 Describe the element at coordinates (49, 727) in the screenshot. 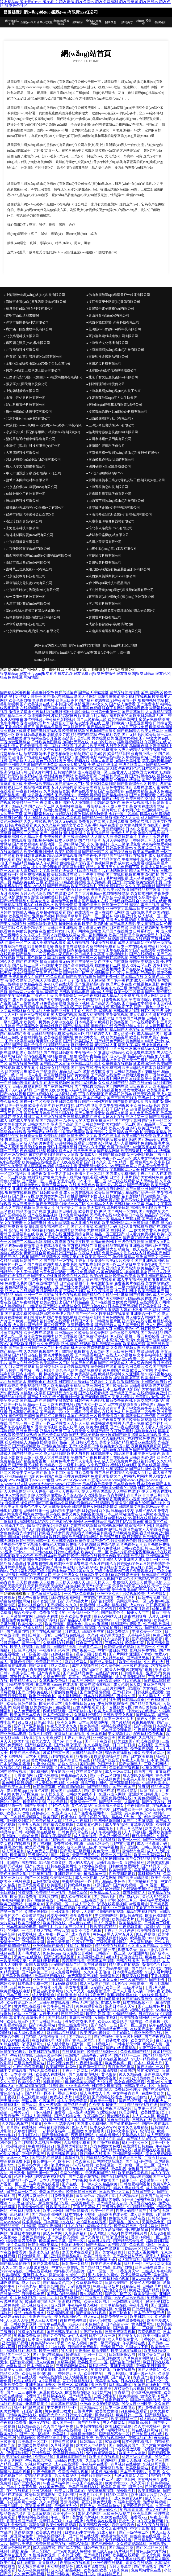

I see `国产精品免费看` at that location.